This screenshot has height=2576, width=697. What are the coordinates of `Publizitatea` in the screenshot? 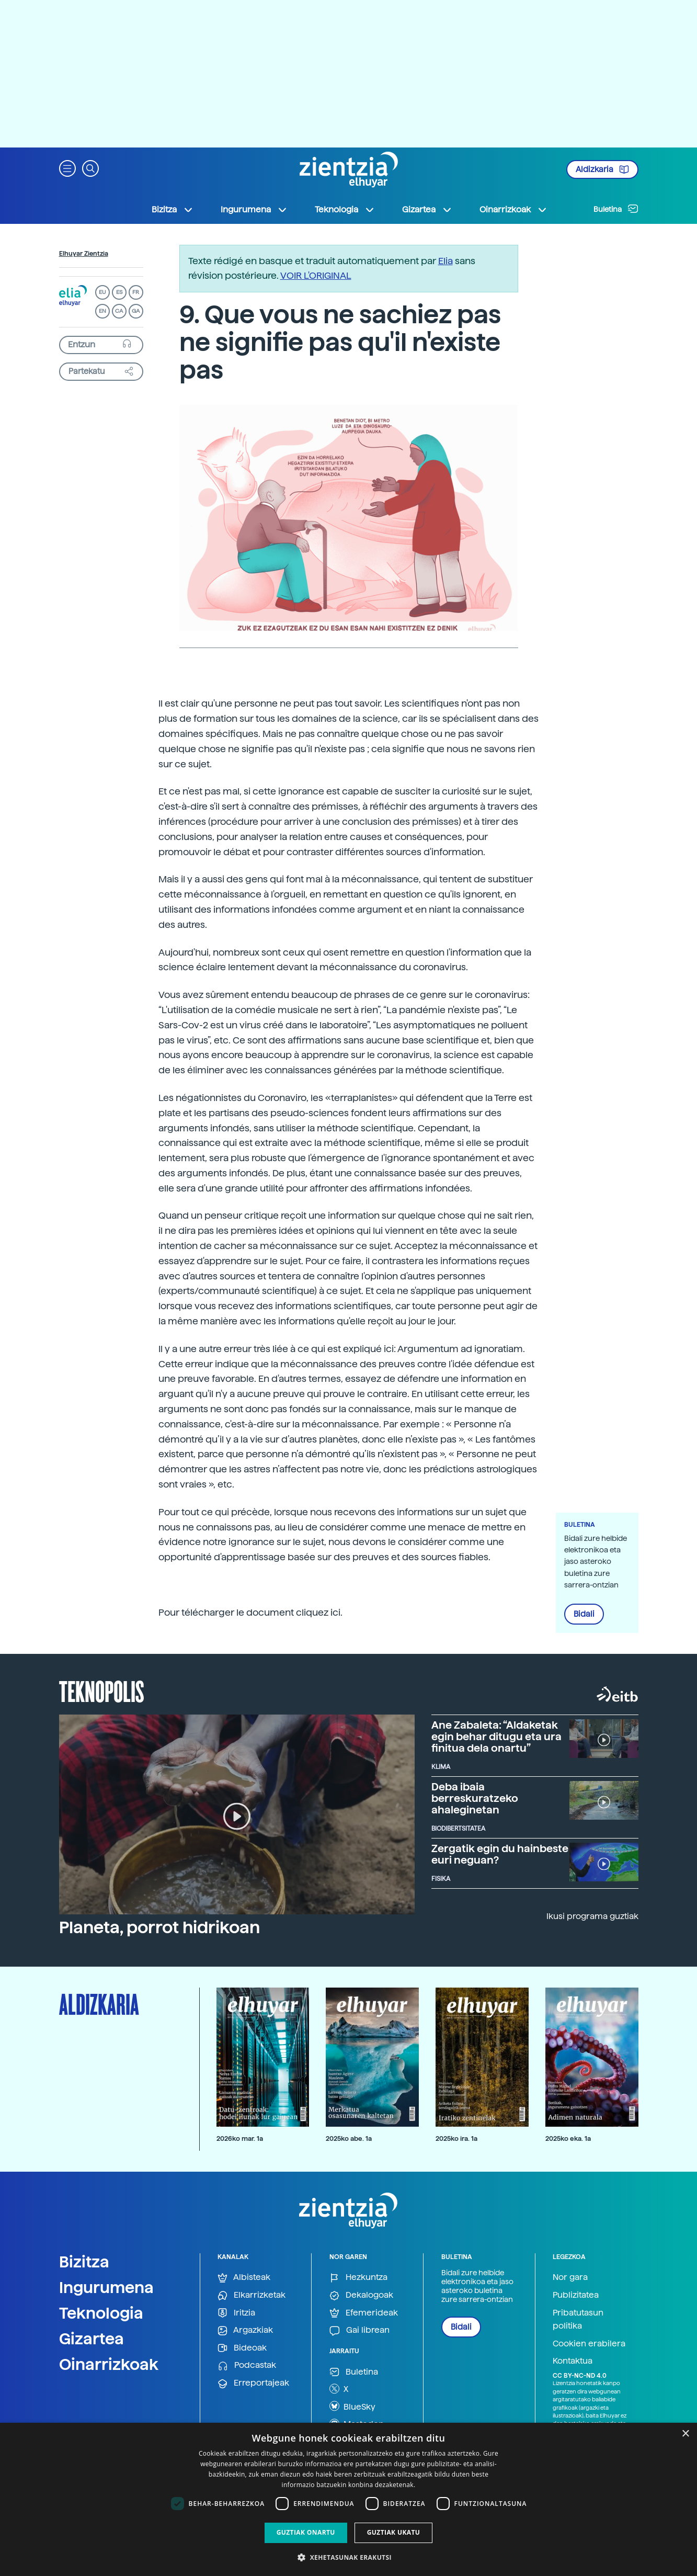 It's located at (576, 2295).